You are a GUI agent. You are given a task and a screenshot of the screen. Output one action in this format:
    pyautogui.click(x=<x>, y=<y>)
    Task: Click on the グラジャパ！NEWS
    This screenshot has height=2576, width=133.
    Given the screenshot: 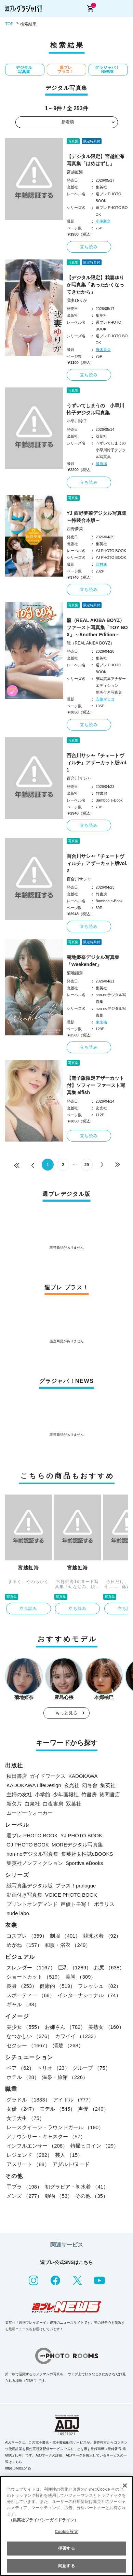 What is the action you would take?
    pyautogui.click(x=107, y=69)
    